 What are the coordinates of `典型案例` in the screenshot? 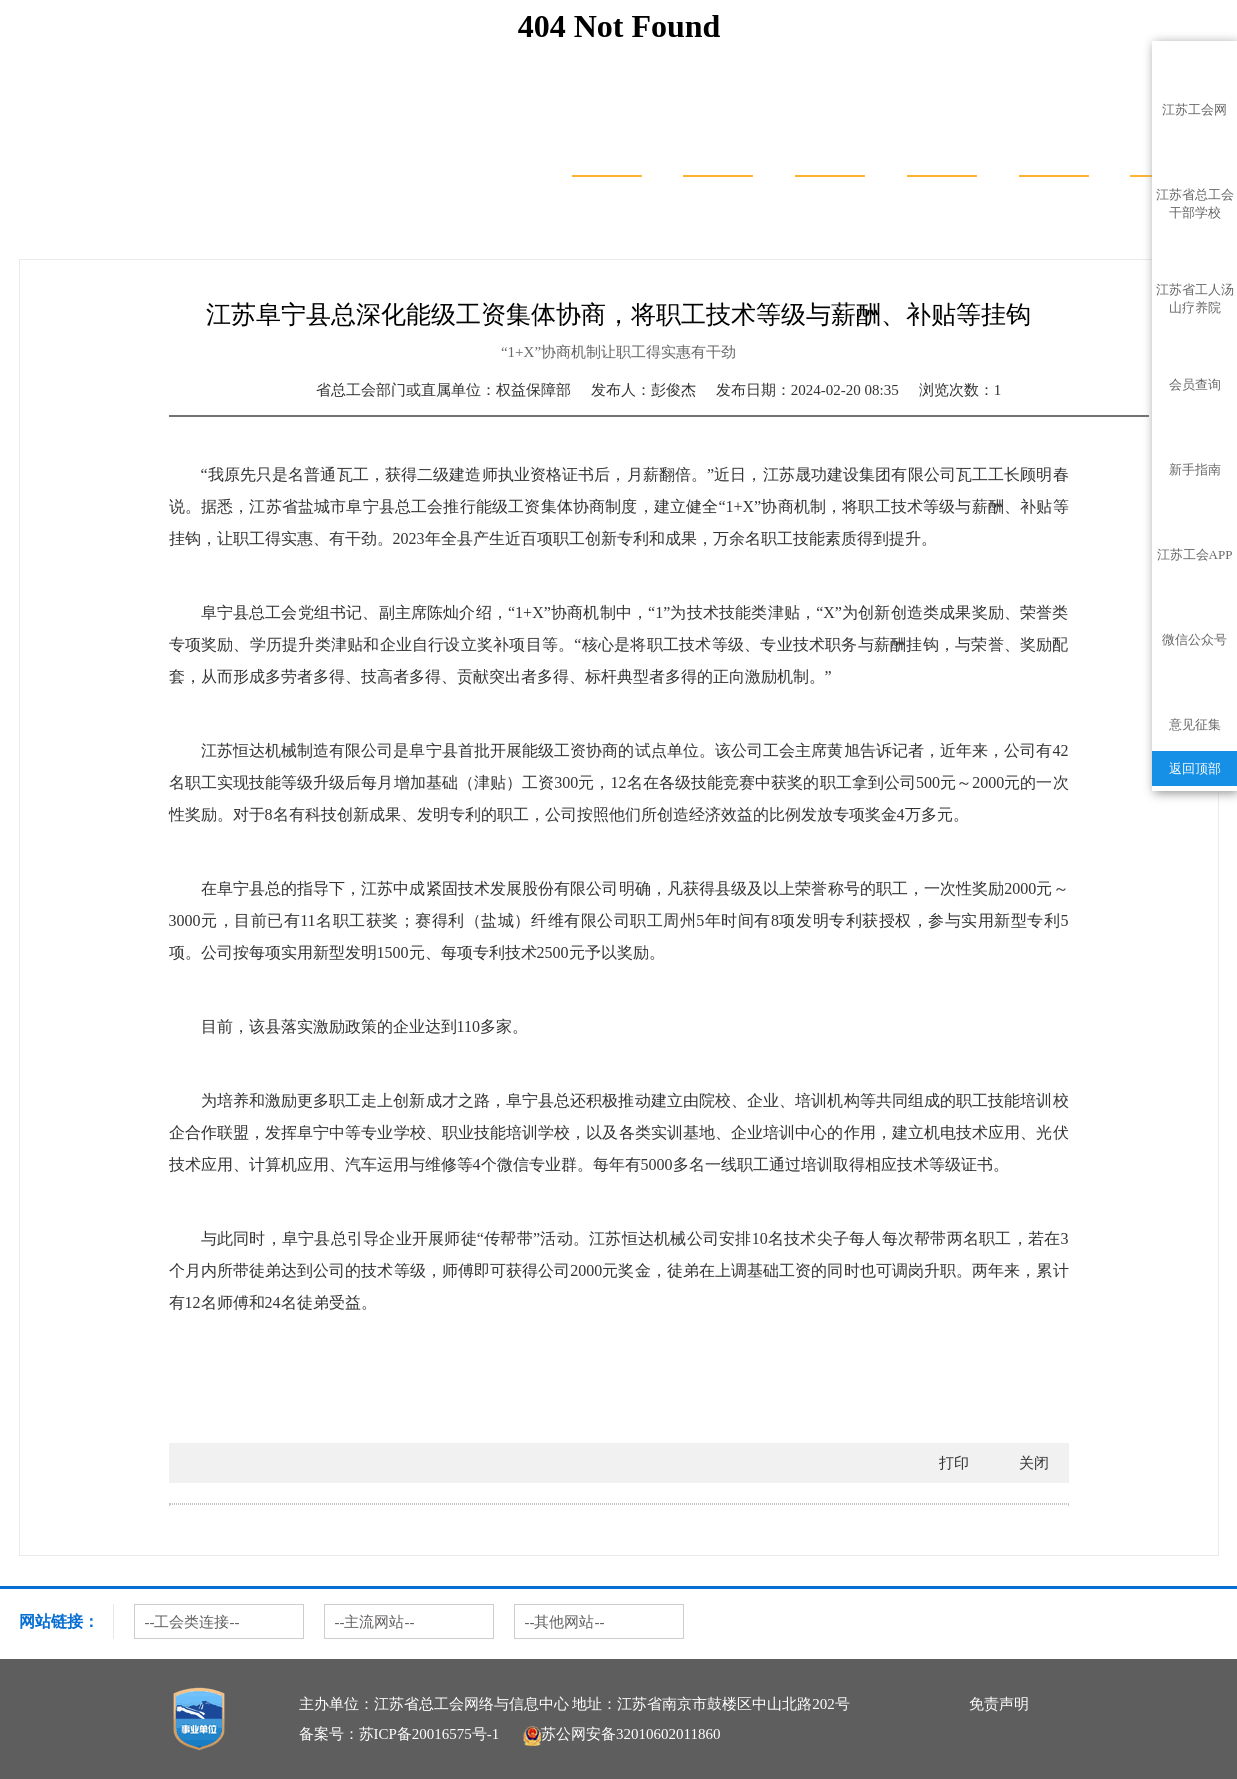 It's located at (251, 238).